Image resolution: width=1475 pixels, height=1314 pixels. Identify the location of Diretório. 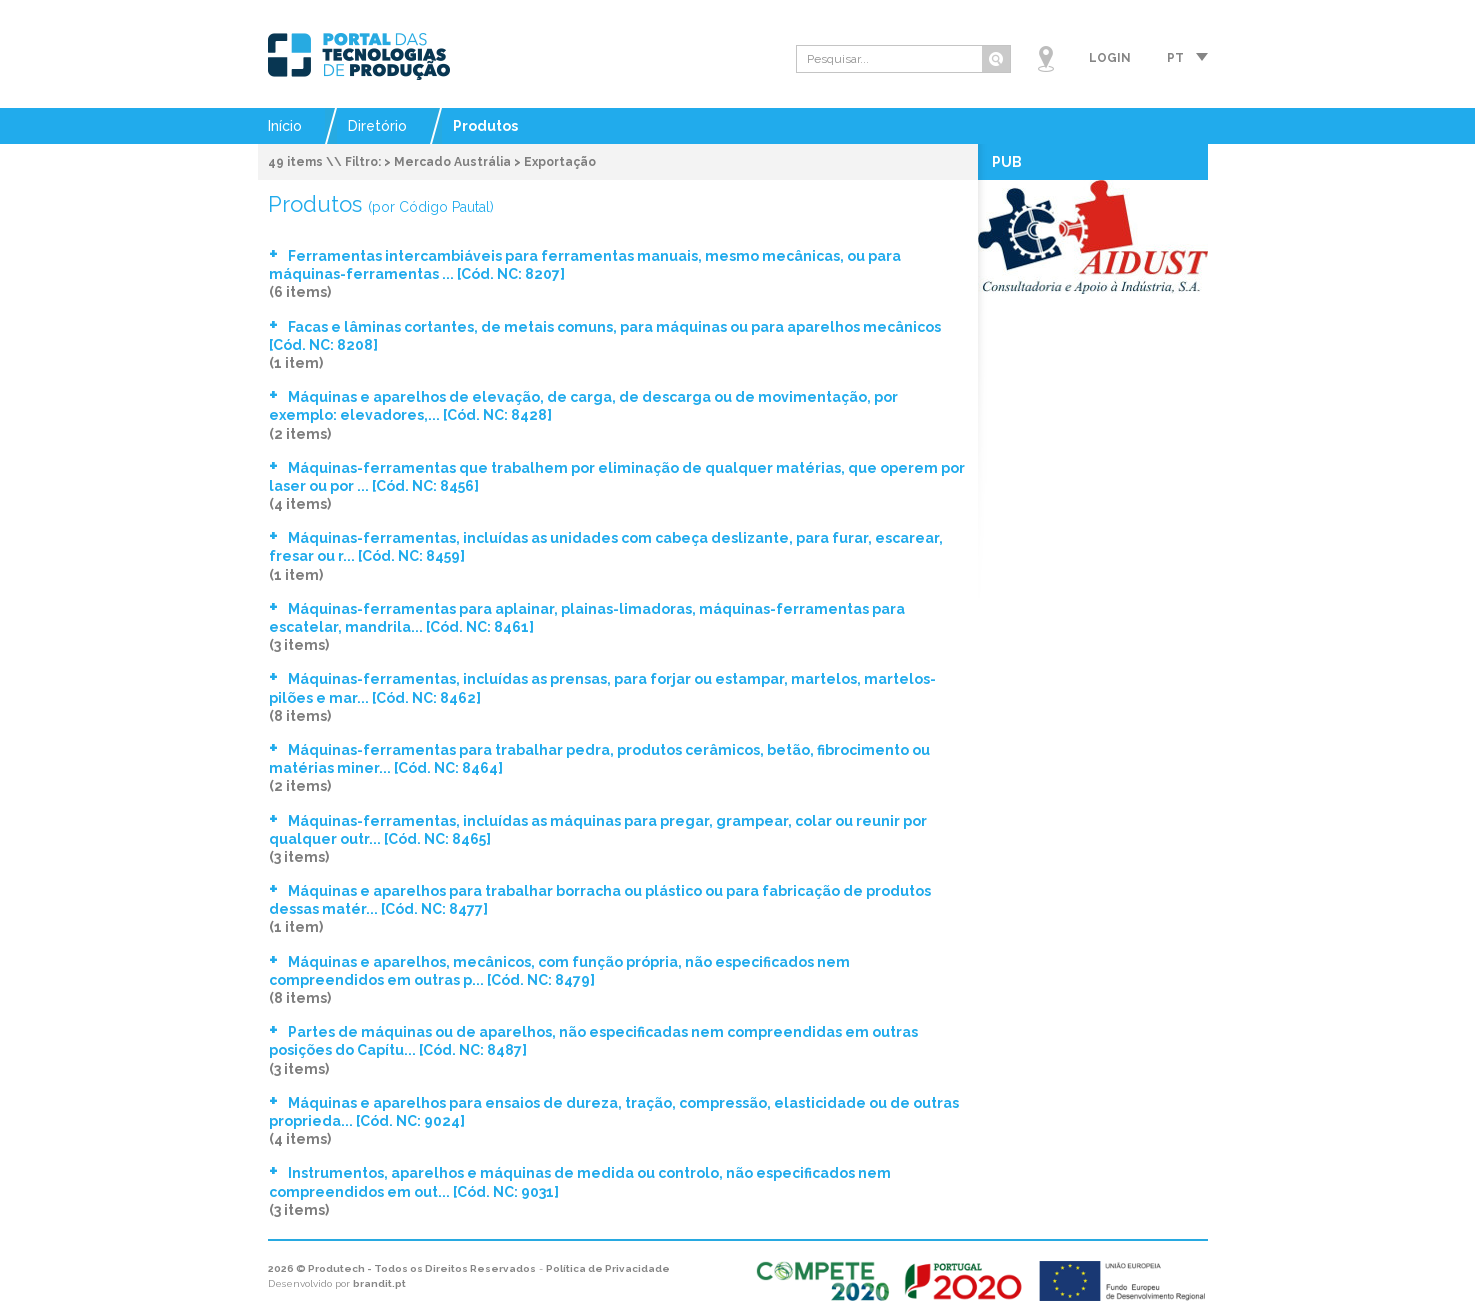
(377, 126).